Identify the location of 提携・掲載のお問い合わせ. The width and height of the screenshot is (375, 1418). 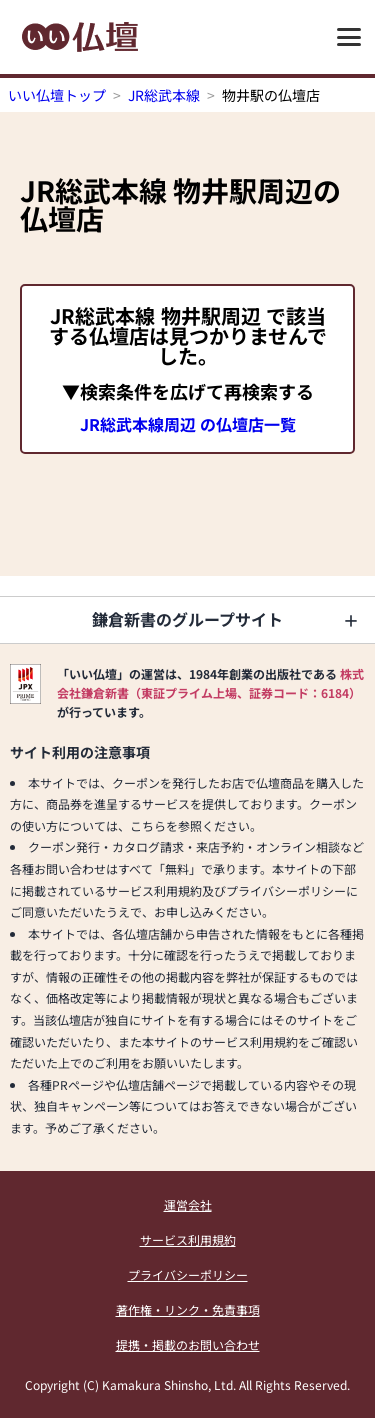
(188, 1344).